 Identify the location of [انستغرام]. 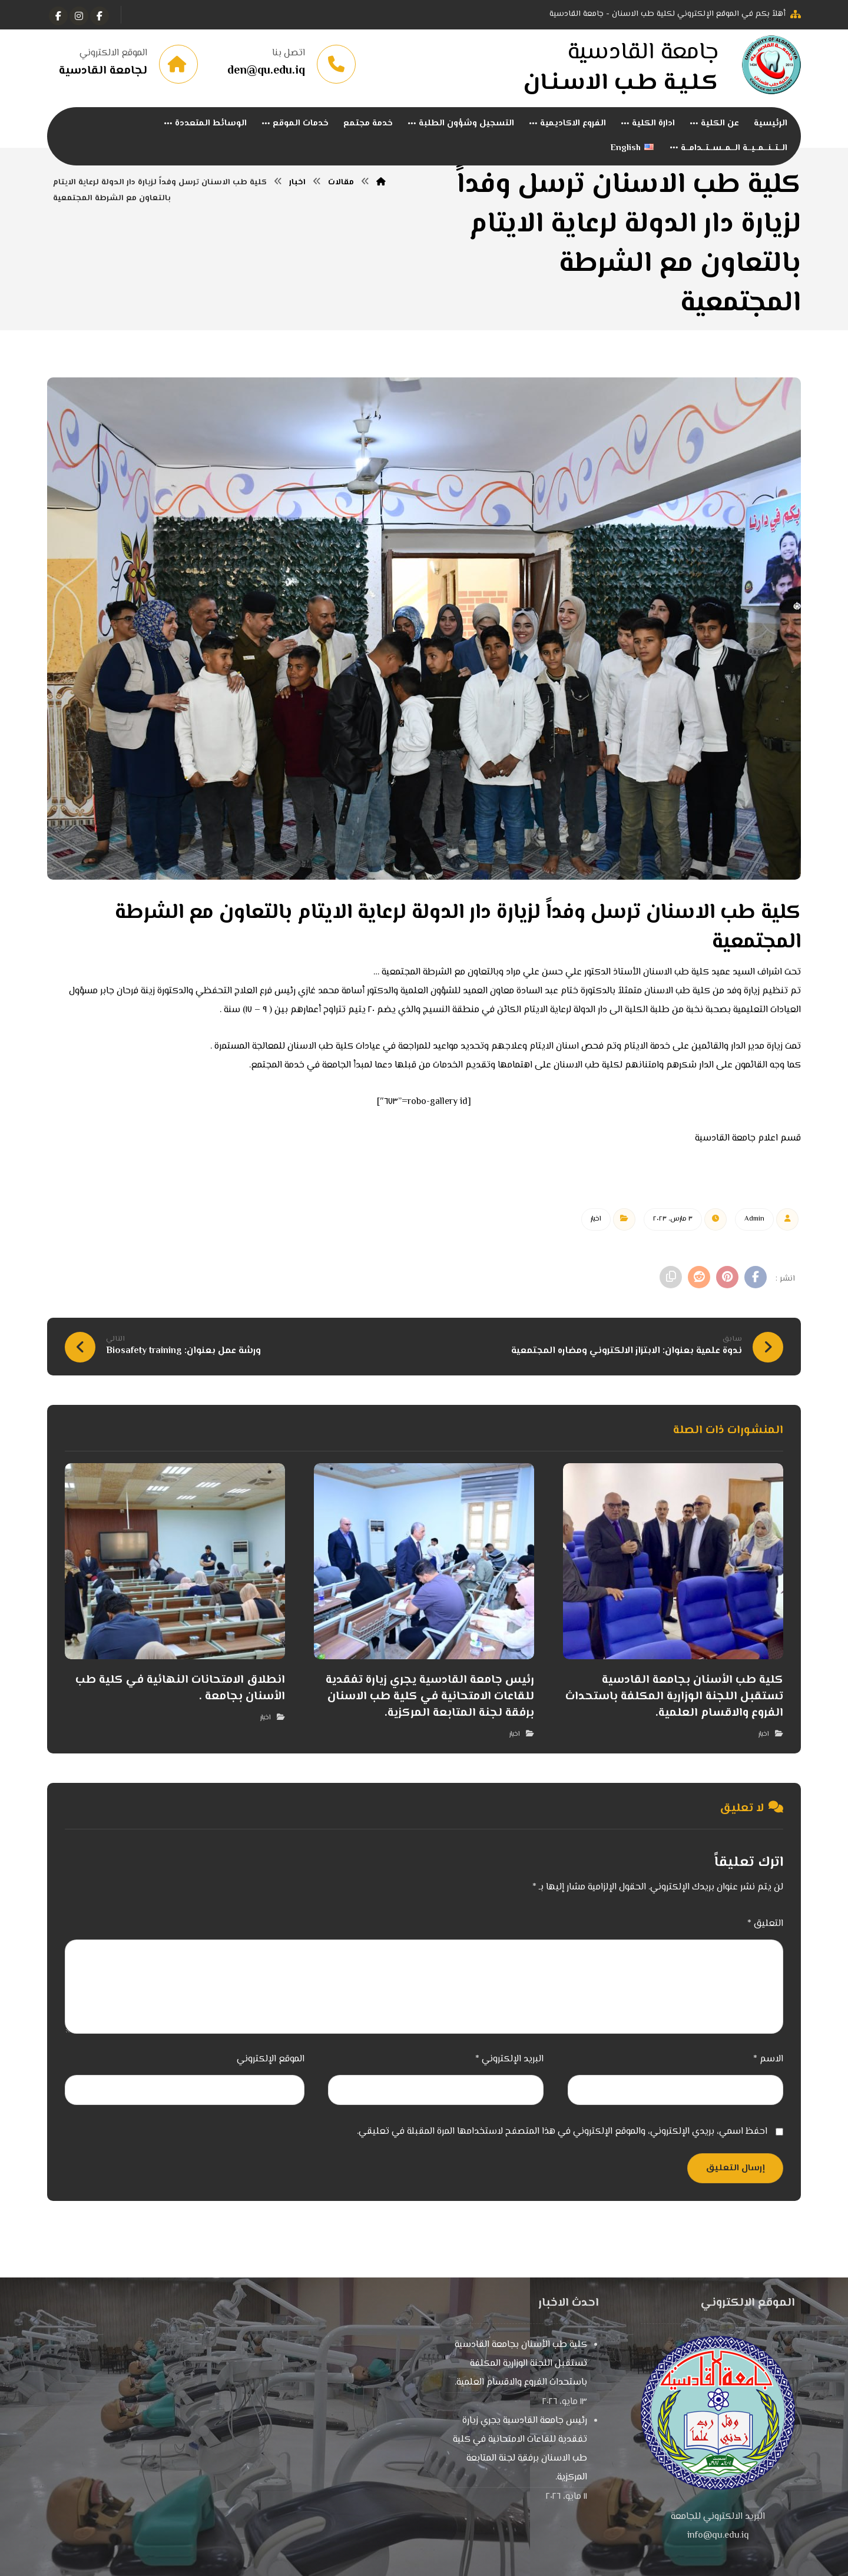
(78, 15).